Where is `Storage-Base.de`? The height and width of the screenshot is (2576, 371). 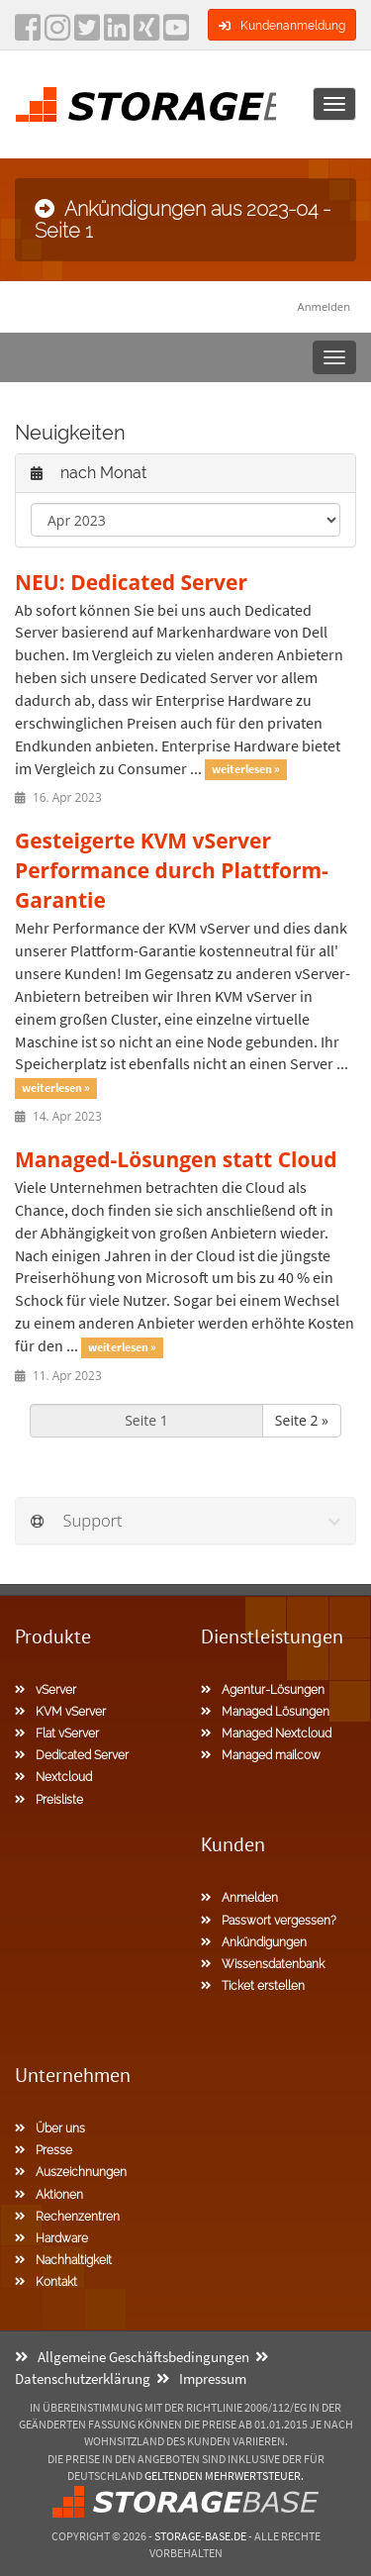
Storage-Base.de is located at coordinates (200, 2535).